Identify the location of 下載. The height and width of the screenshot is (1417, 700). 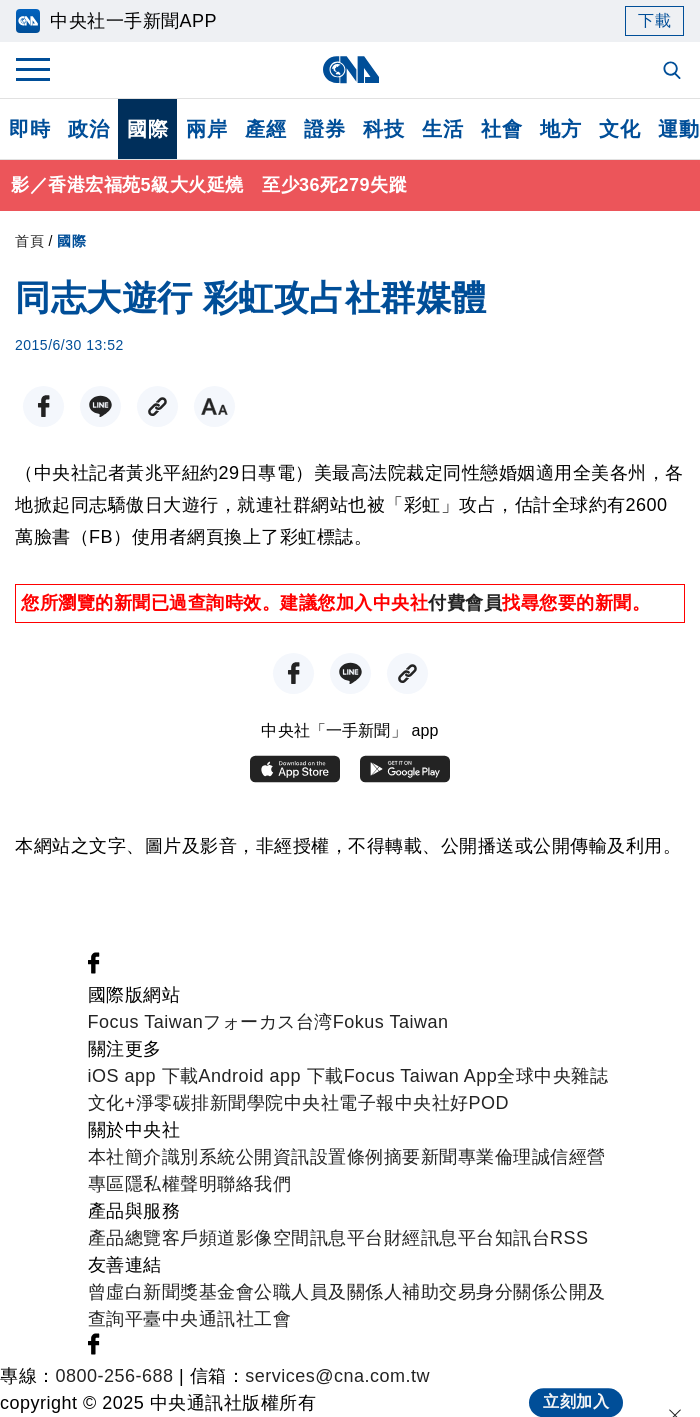
(654, 20).